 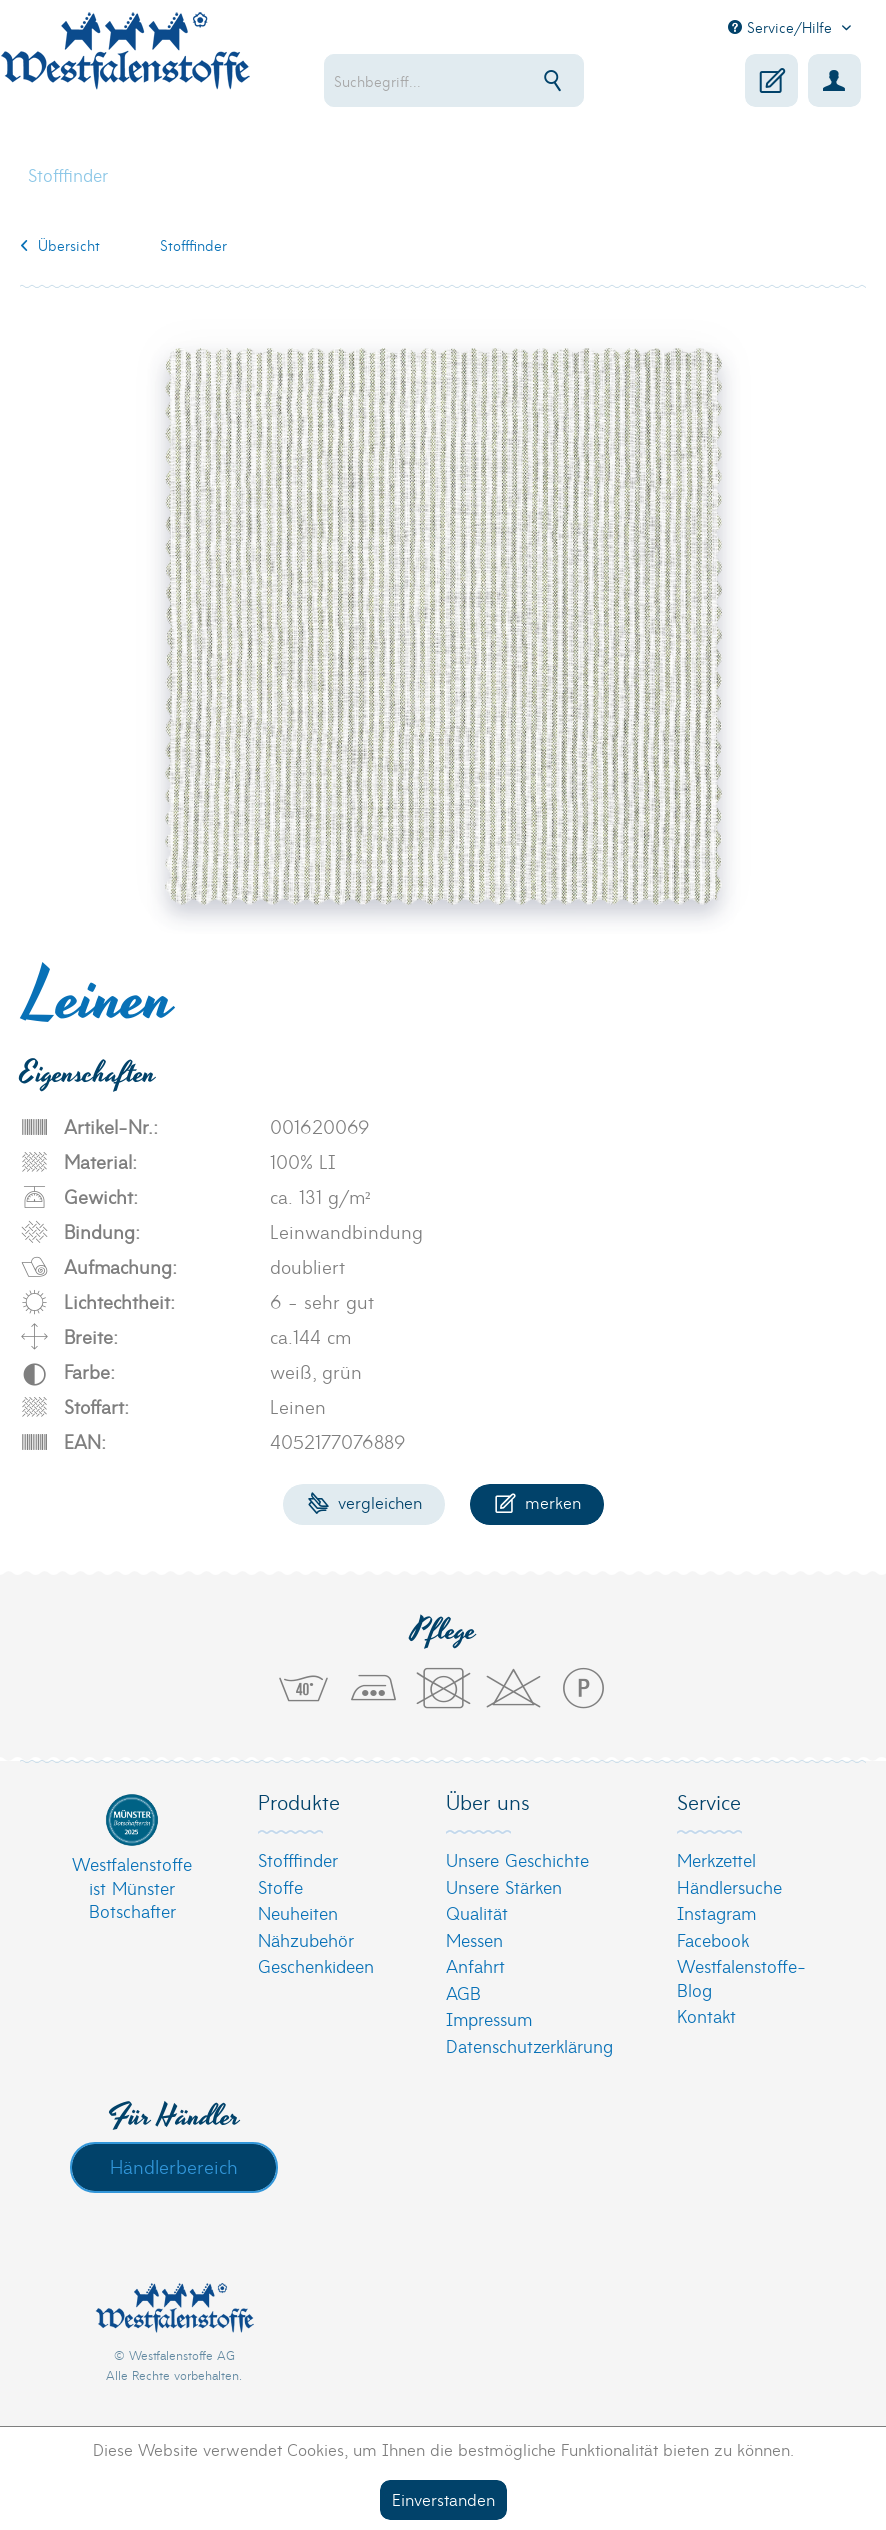 I want to click on Unsere Geschichte, so click(x=517, y=1859).